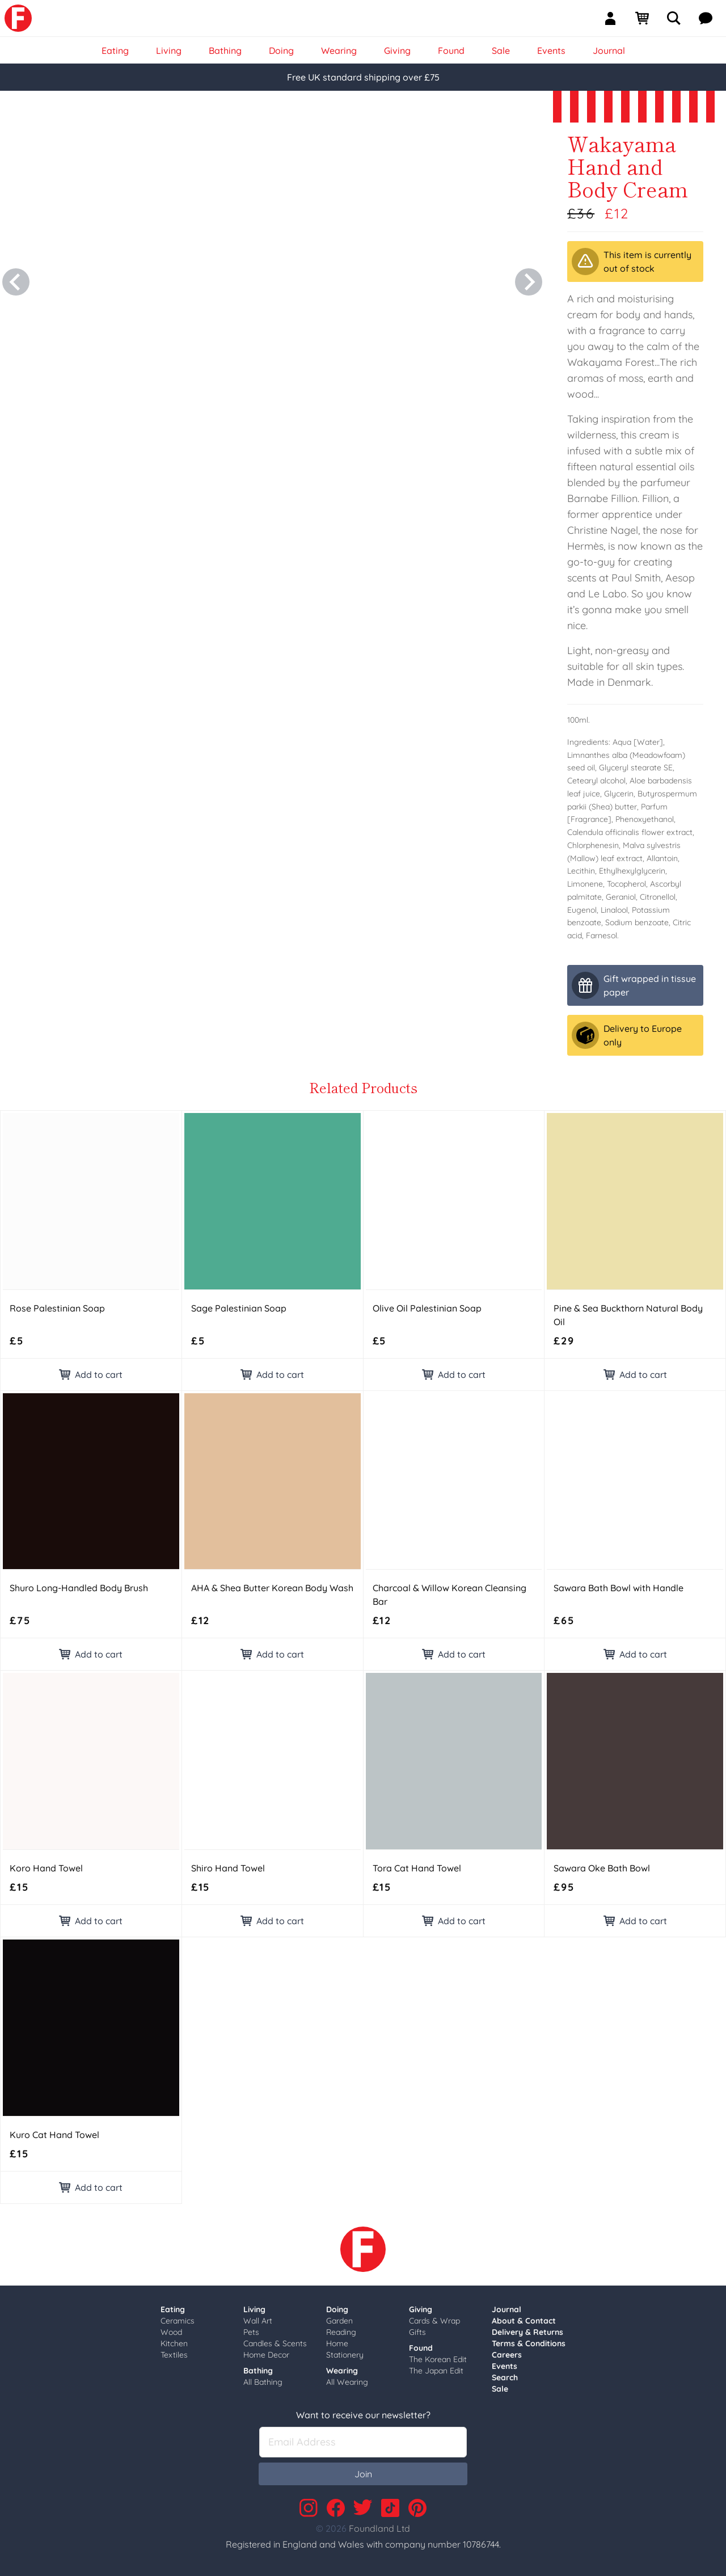  Describe the element at coordinates (527, 2332) in the screenshot. I see `Delivery & Returns` at that location.